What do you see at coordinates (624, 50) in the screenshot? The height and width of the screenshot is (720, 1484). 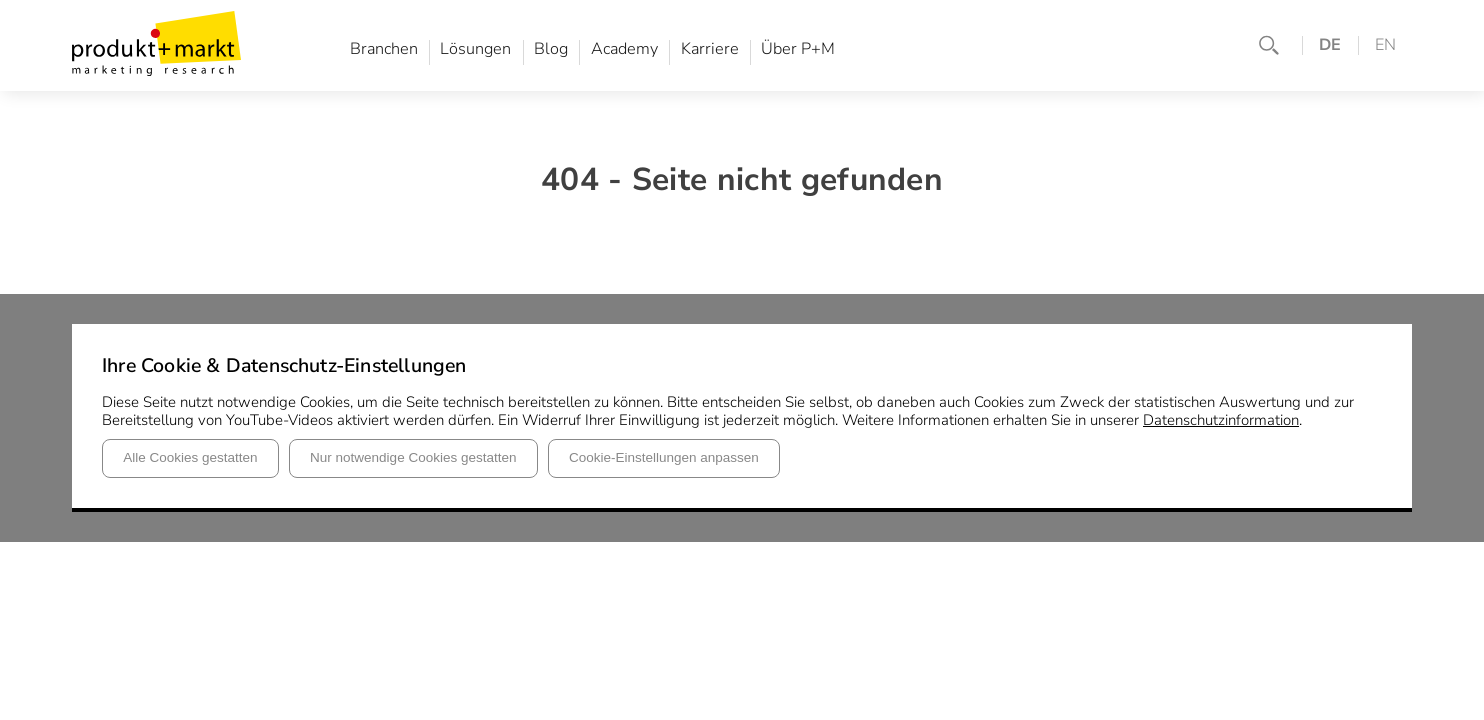 I see `Academy` at bounding box center [624, 50].